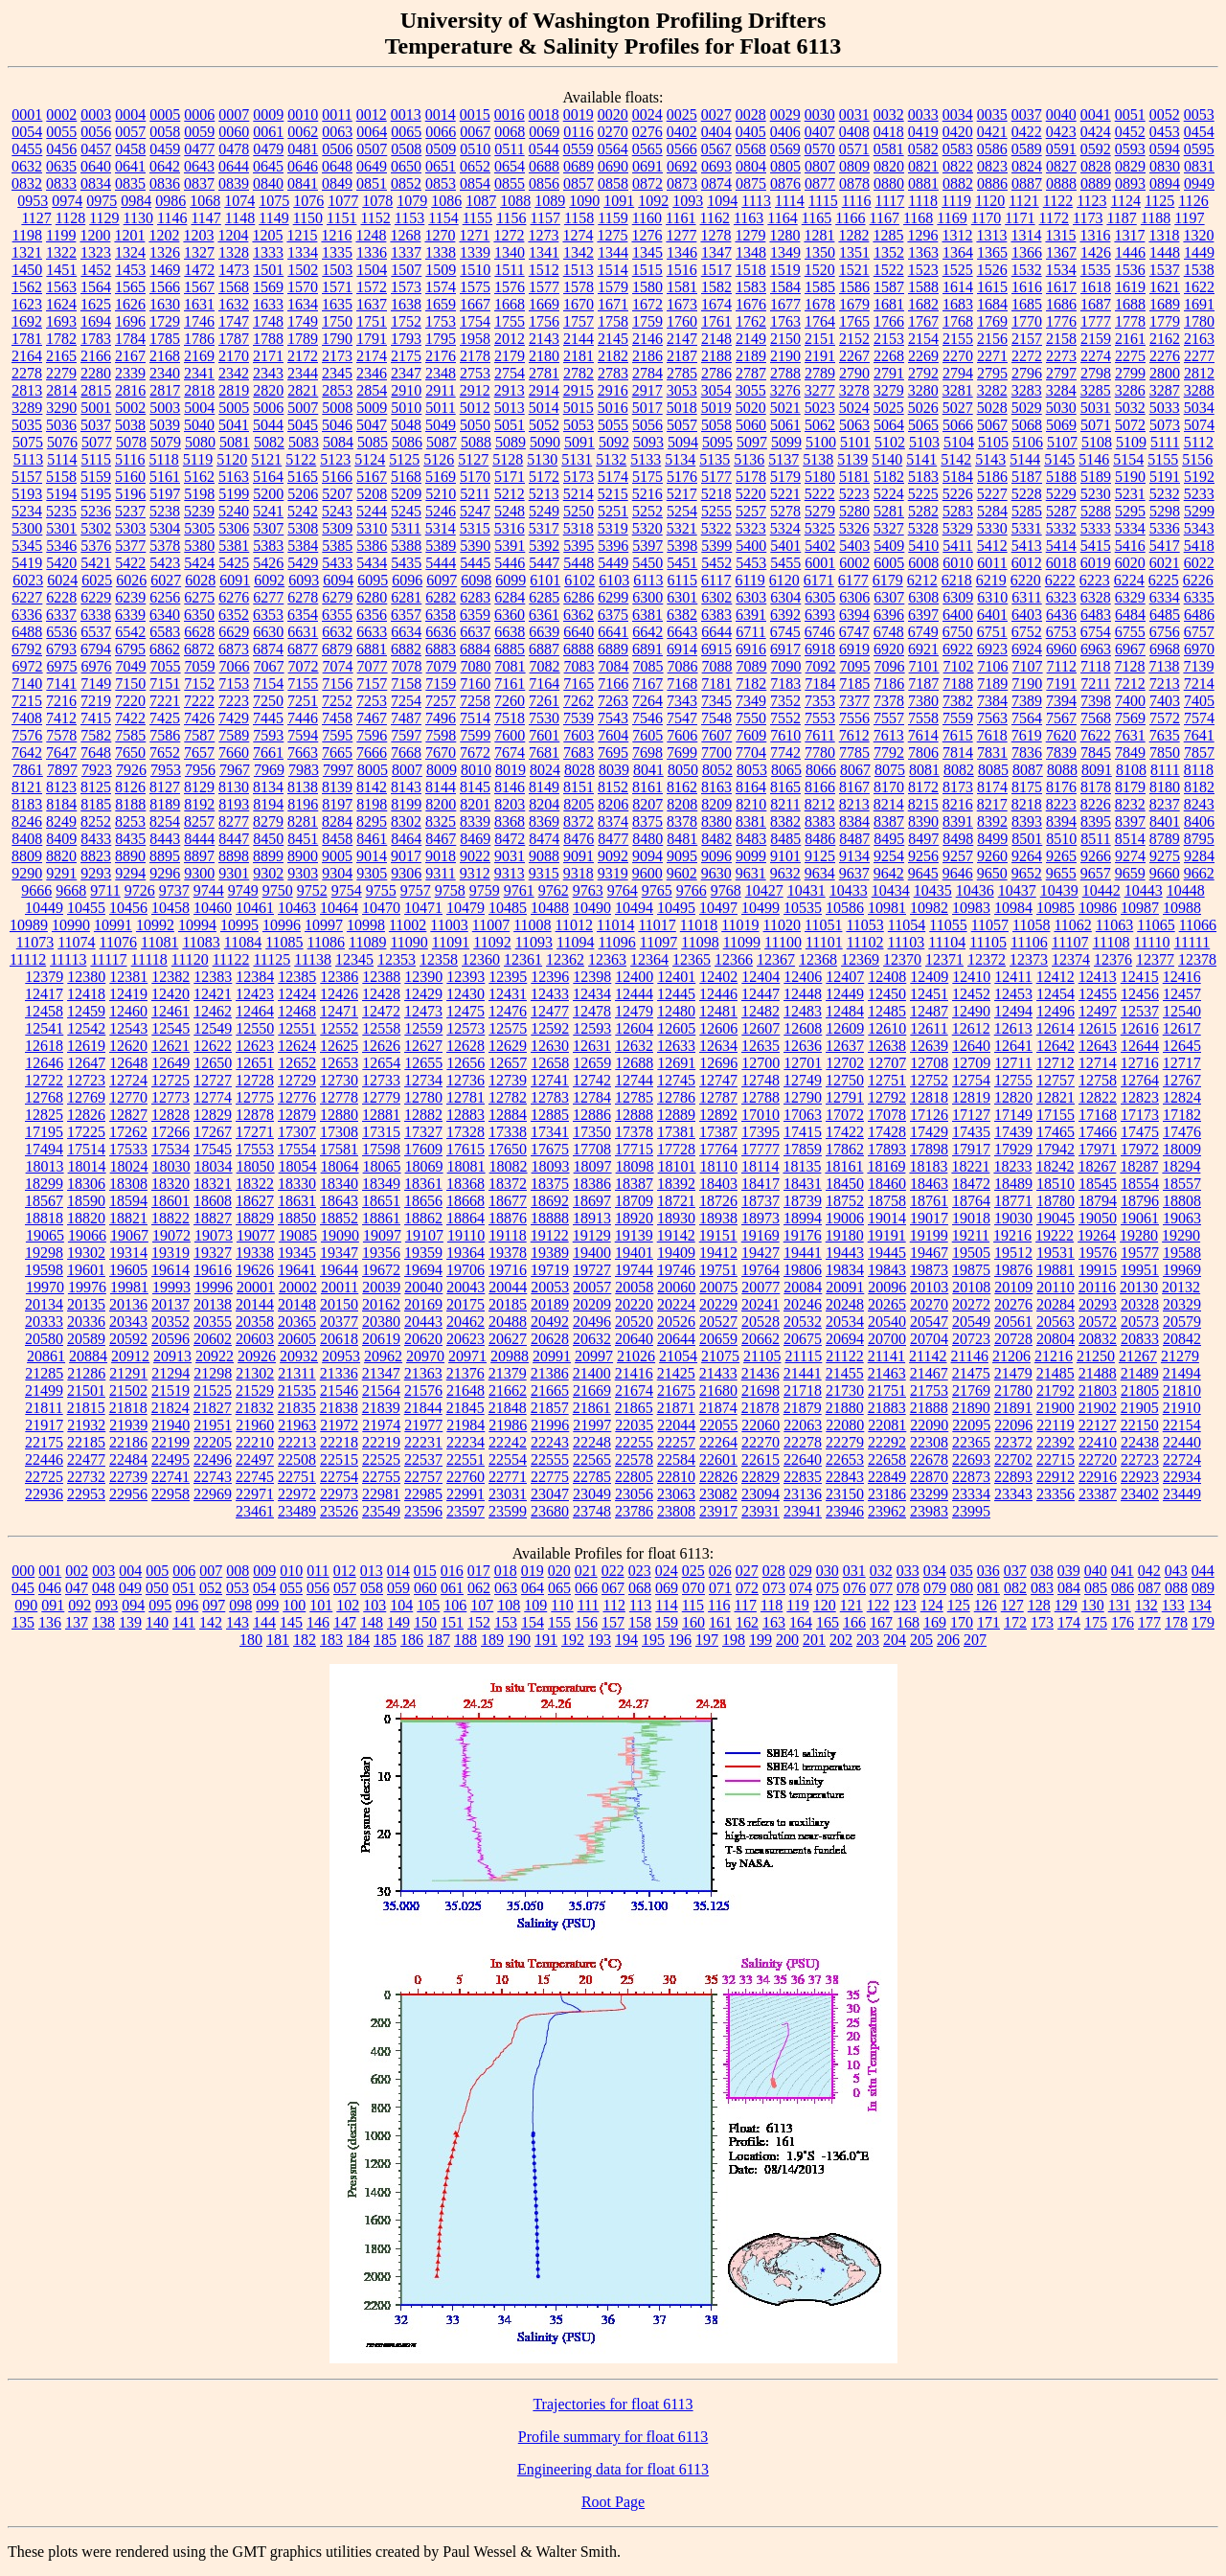 Image resolution: width=1226 pixels, height=2576 pixels. I want to click on 5242, so click(302, 511).